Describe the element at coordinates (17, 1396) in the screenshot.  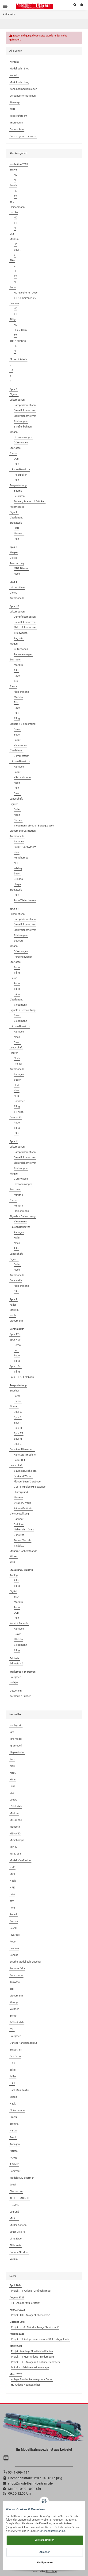
I see `Farbe` at that location.